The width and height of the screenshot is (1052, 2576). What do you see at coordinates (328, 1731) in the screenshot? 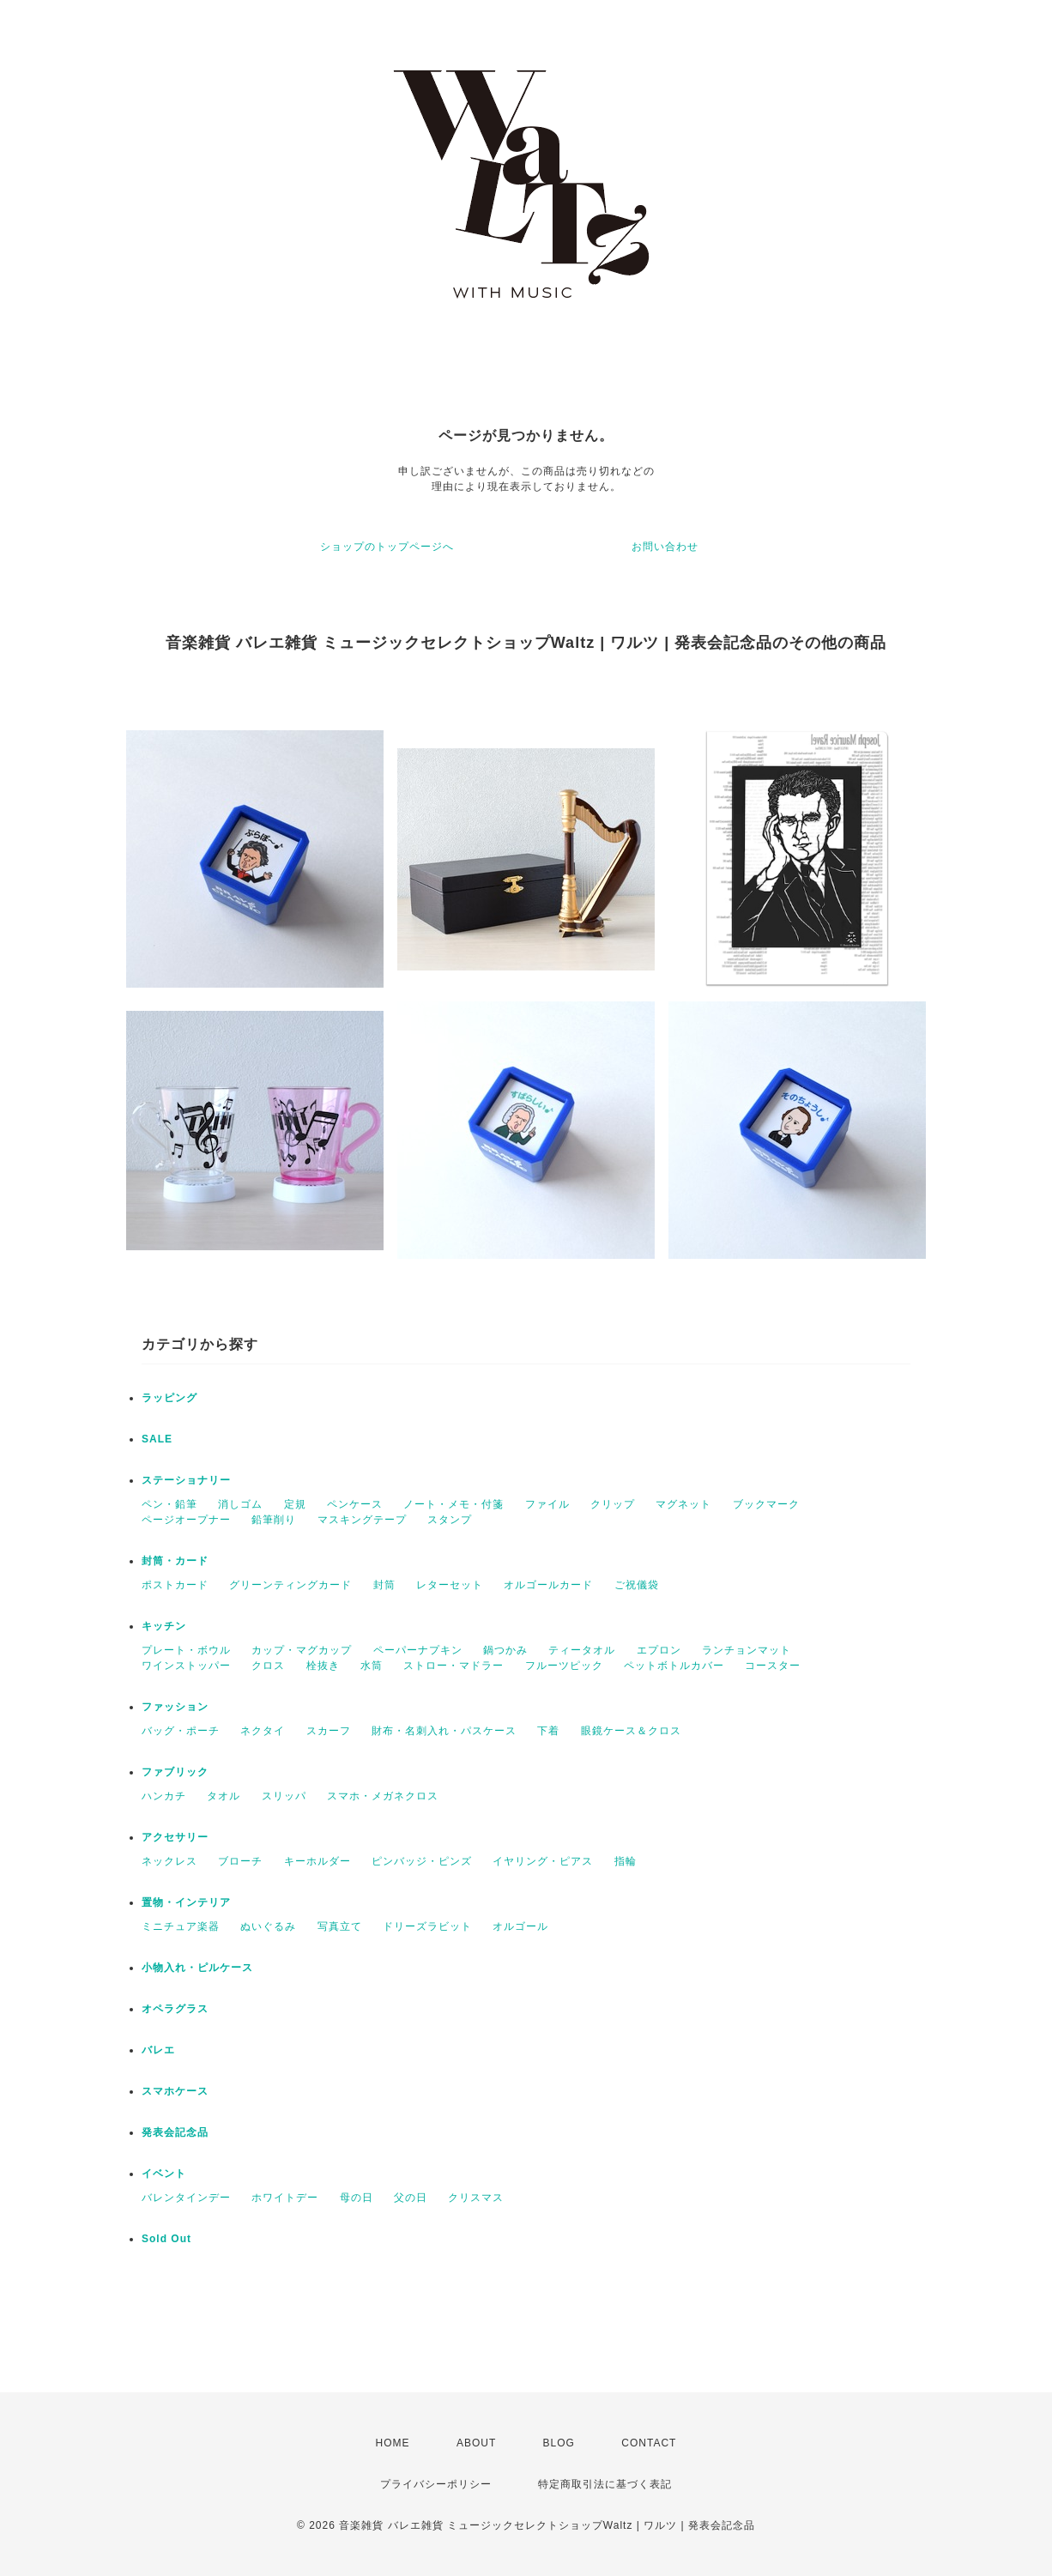
I see `スカーフ` at bounding box center [328, 1731].